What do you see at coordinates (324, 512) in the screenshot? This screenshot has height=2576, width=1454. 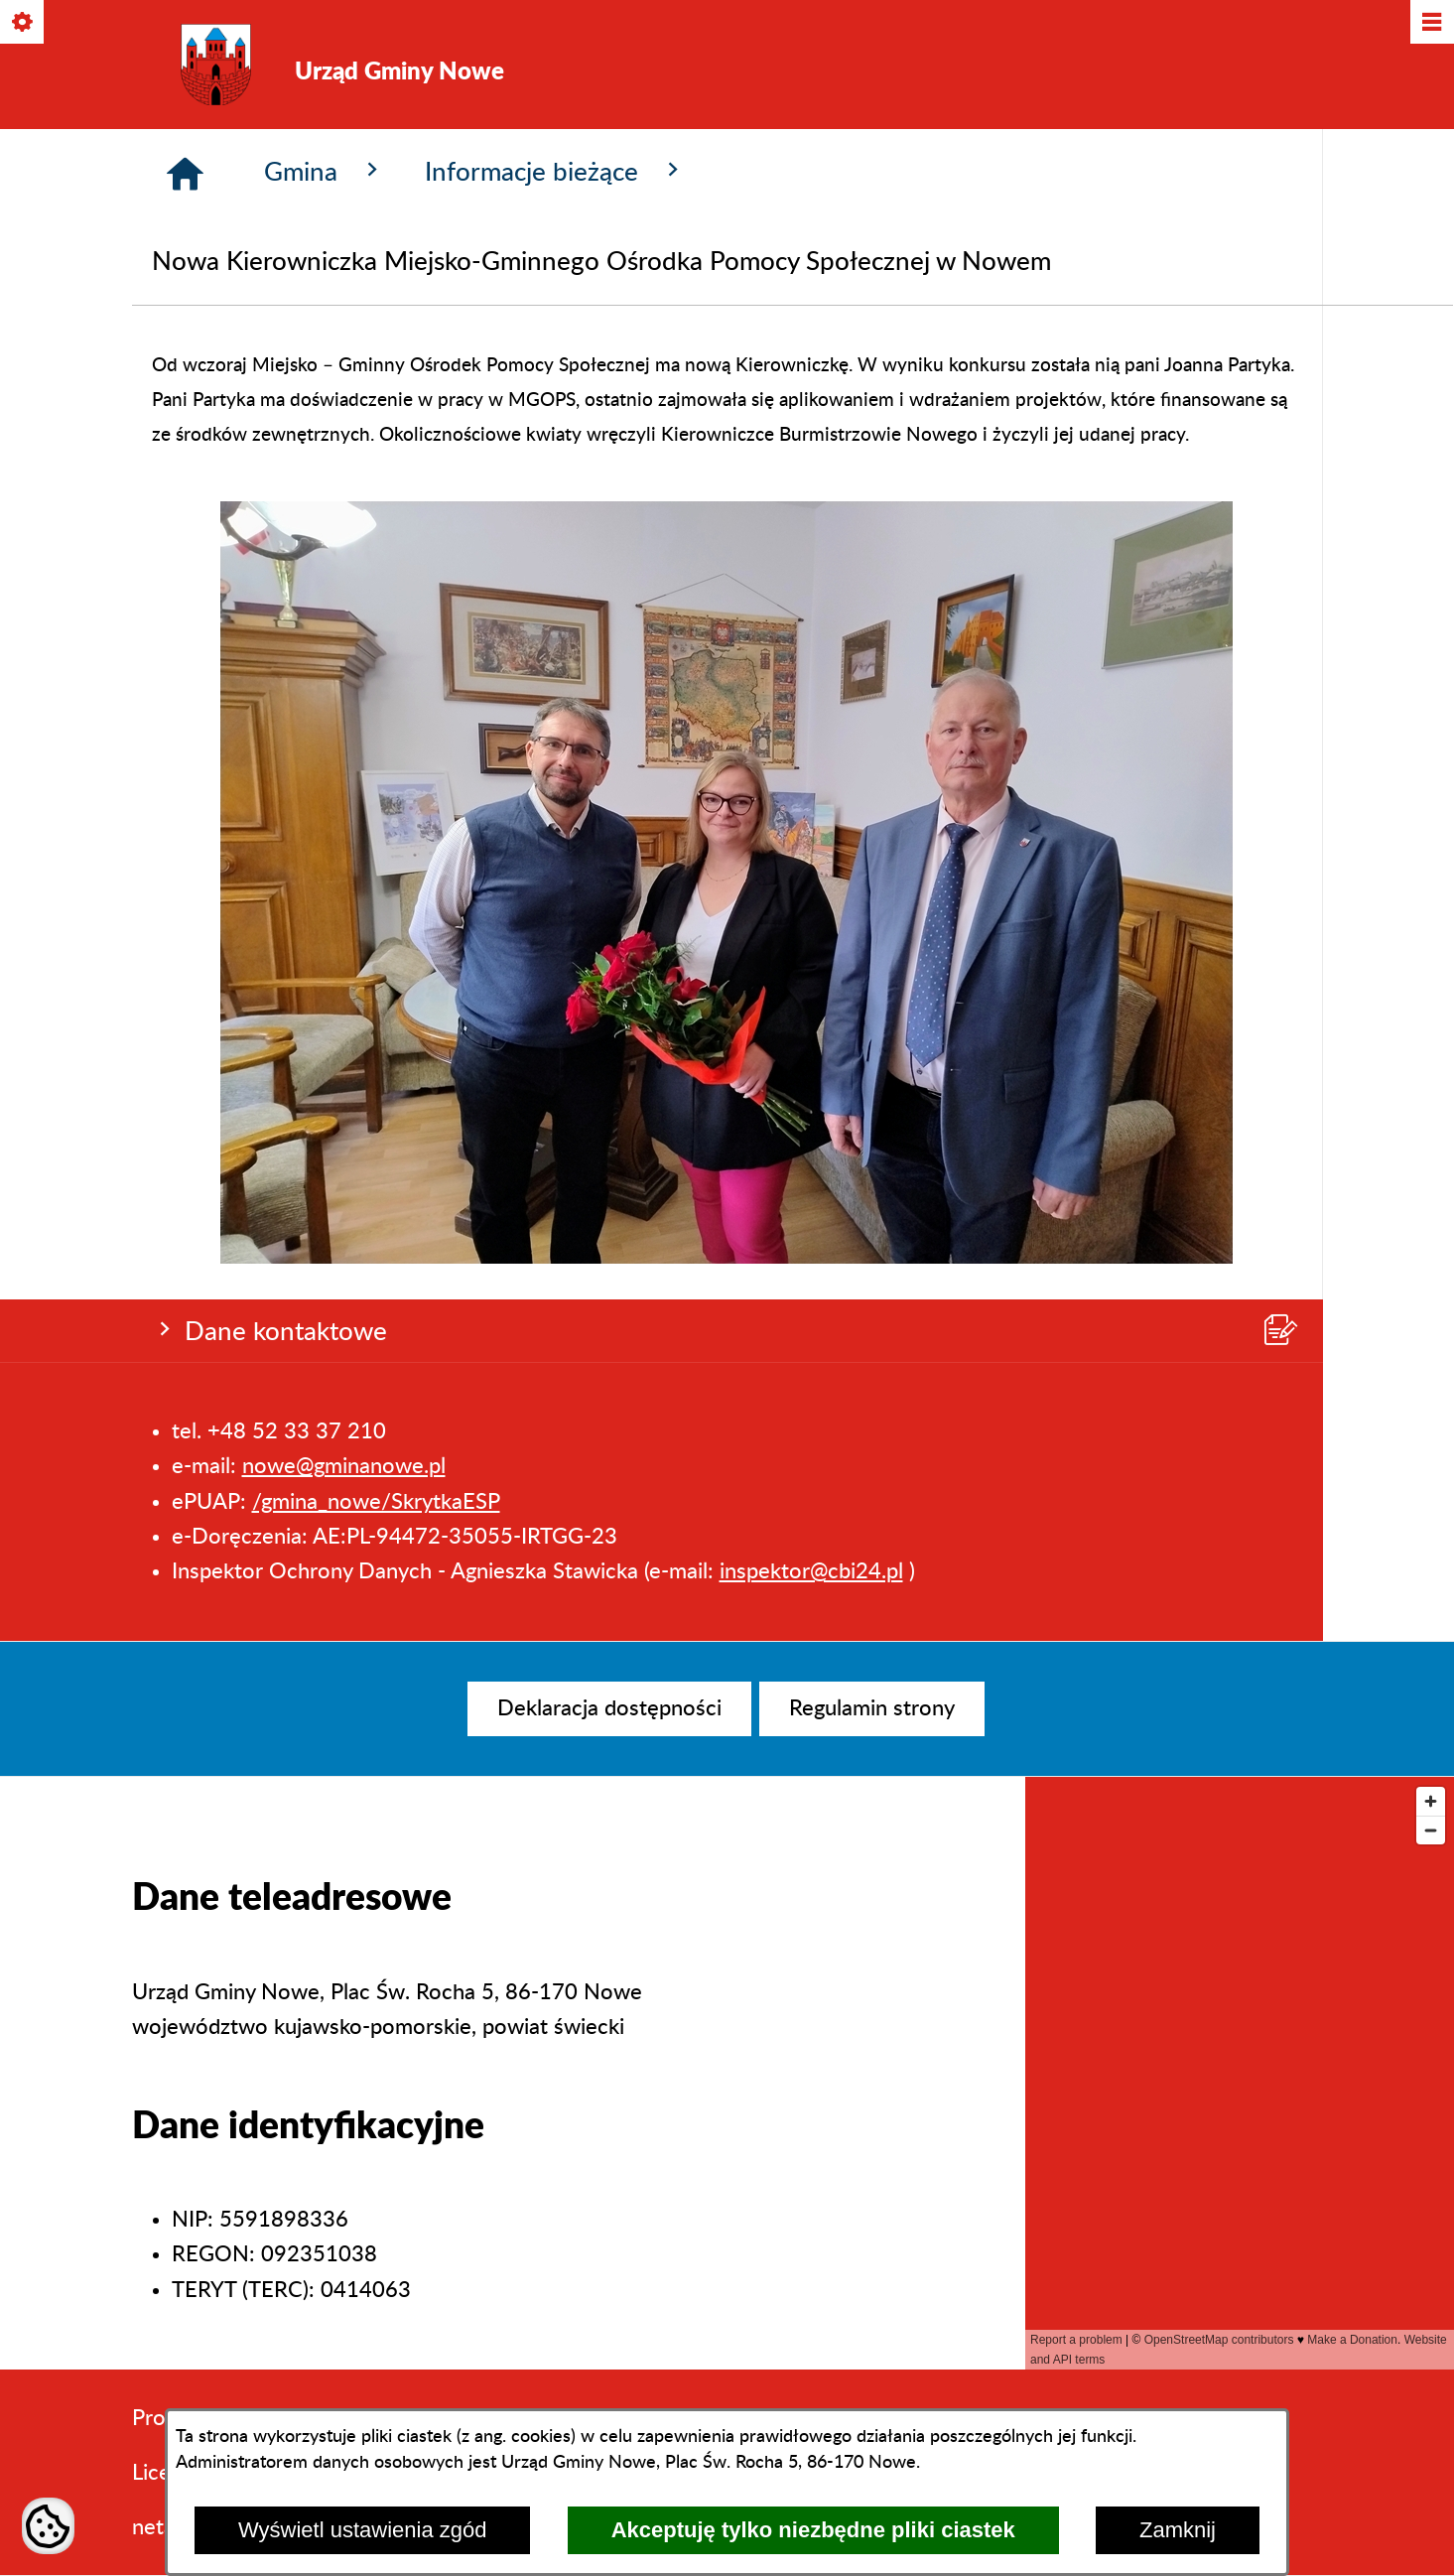 I see `Gmina` at bounding box center [324, 512].